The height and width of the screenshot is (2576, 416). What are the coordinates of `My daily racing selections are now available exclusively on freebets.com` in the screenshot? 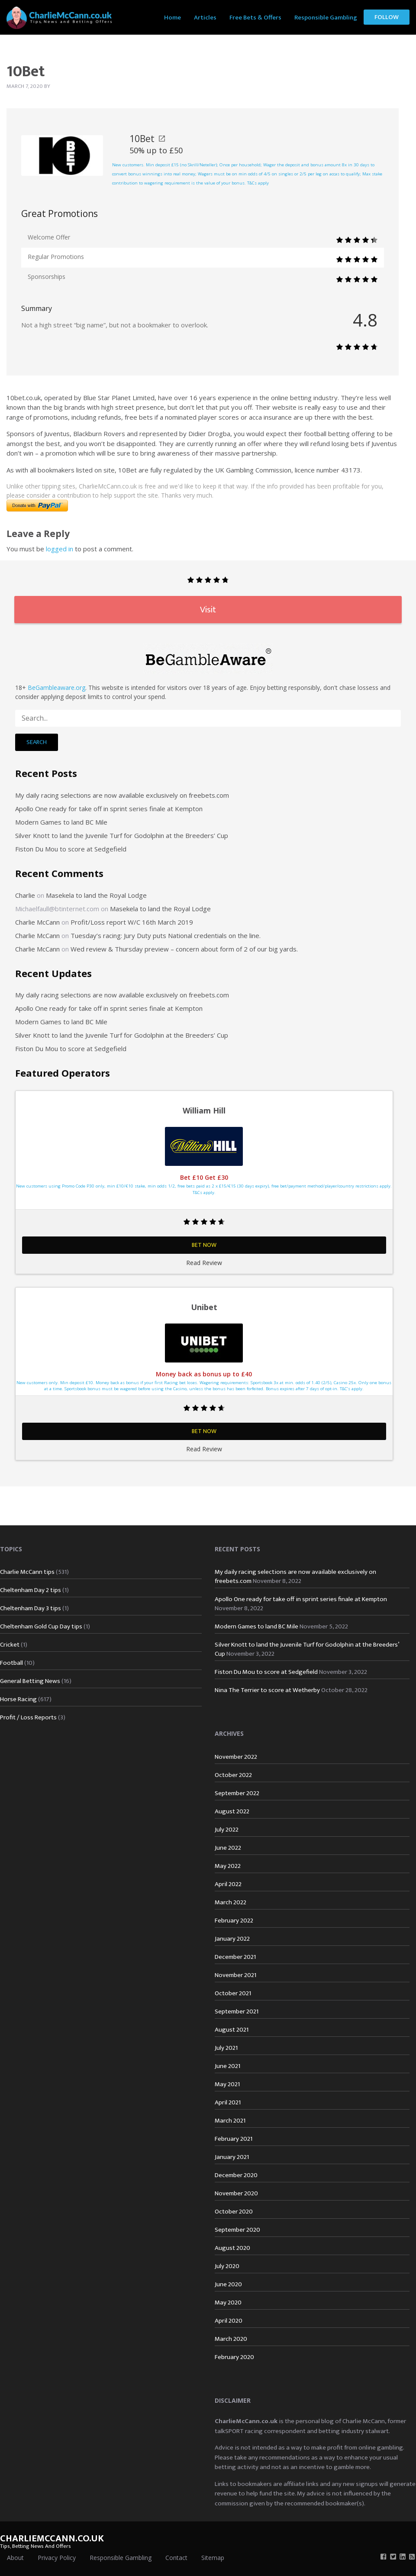 It's located at (122, 795).